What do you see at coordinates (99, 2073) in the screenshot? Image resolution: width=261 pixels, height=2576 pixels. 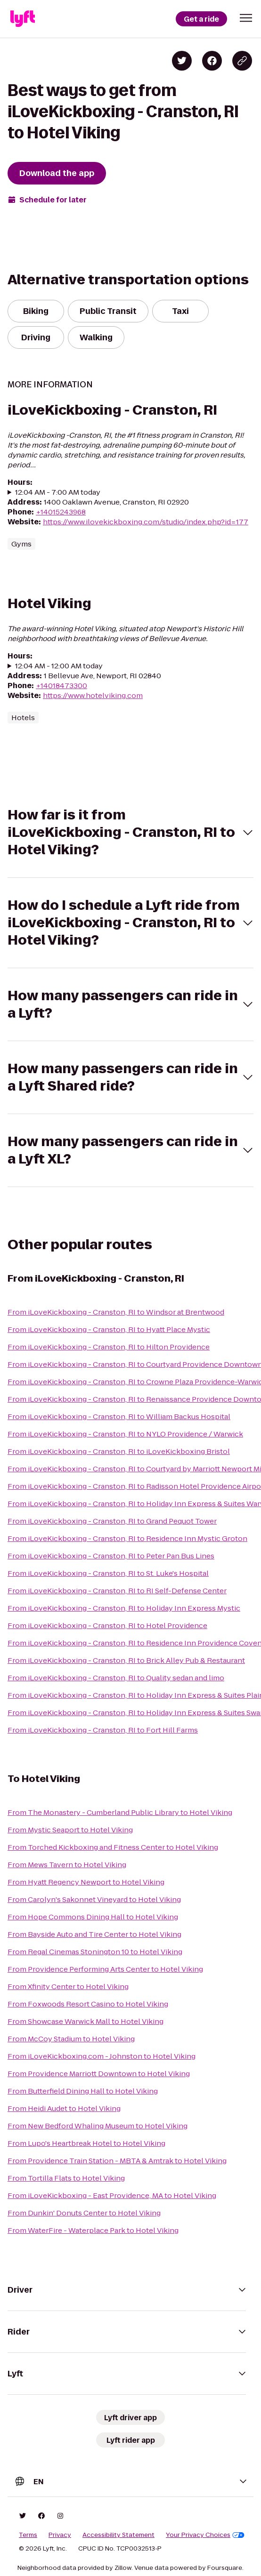 I see `From Providence Marriott Downtown to Hotel Viking` at bounding box center [99, 2073].